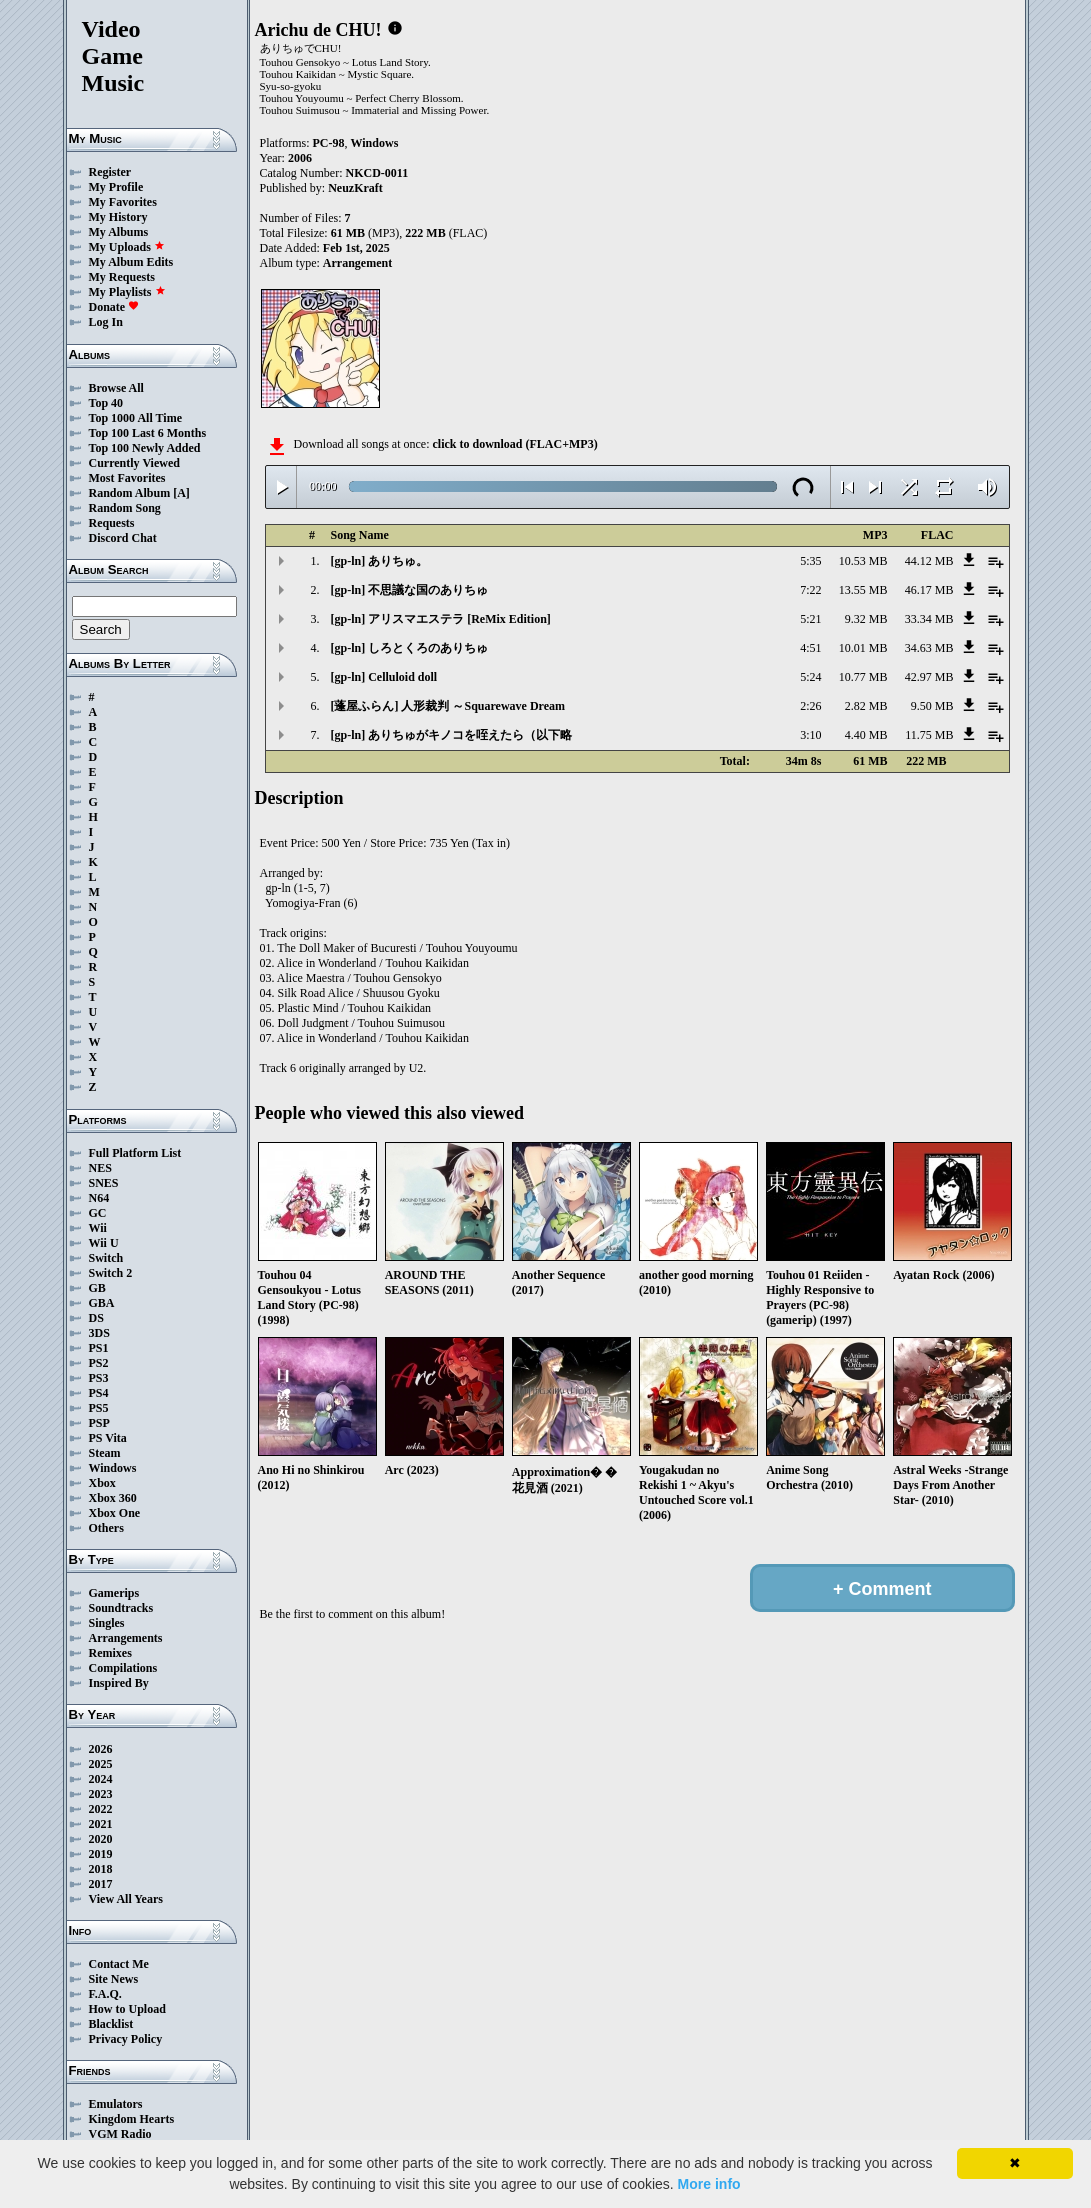  What do you see at coordinates (99, 1423) in the screenshot?
I see `PSP` at bounding box center [99, 1423].